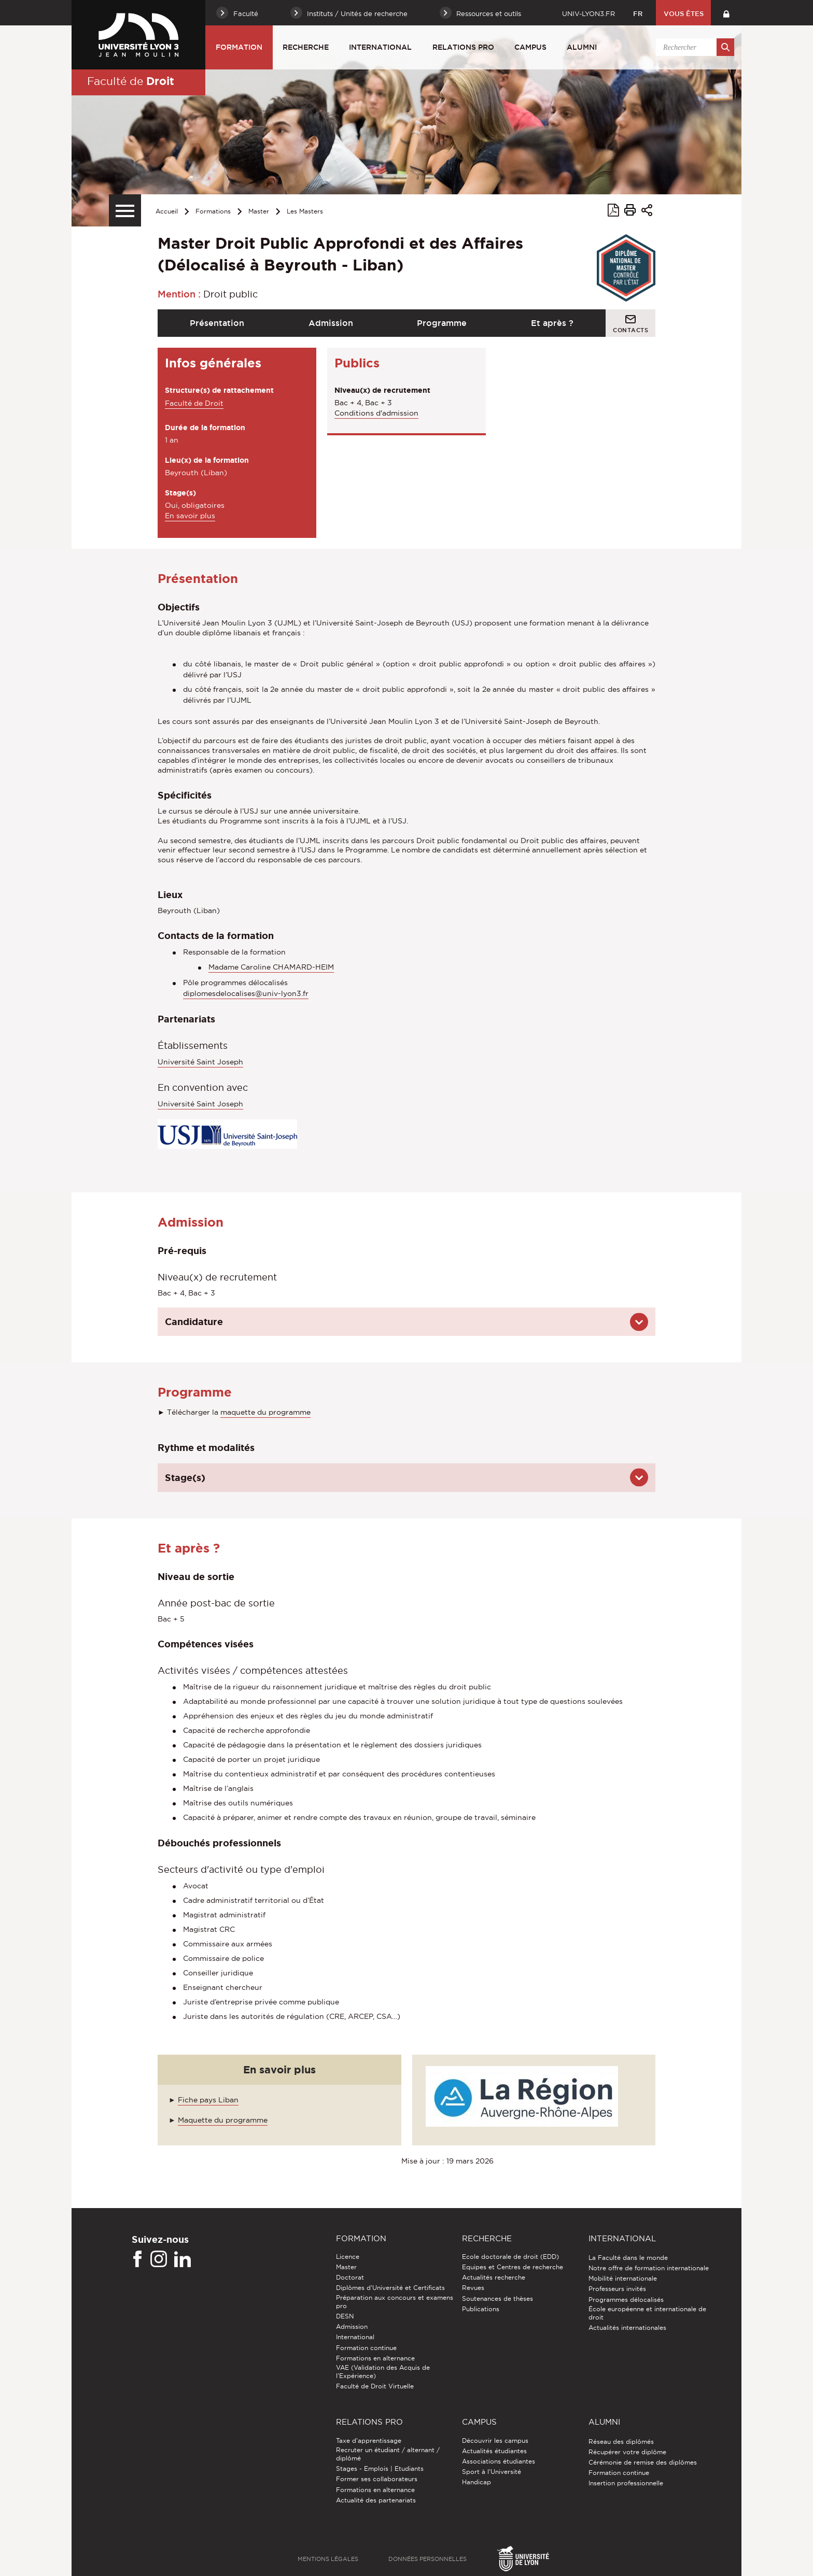 Image resolution: width=813 pixels, height=2576 pixels. Describe the element at coordinates (476, 2482) in the screenshot. I see `Handicap` at that location.